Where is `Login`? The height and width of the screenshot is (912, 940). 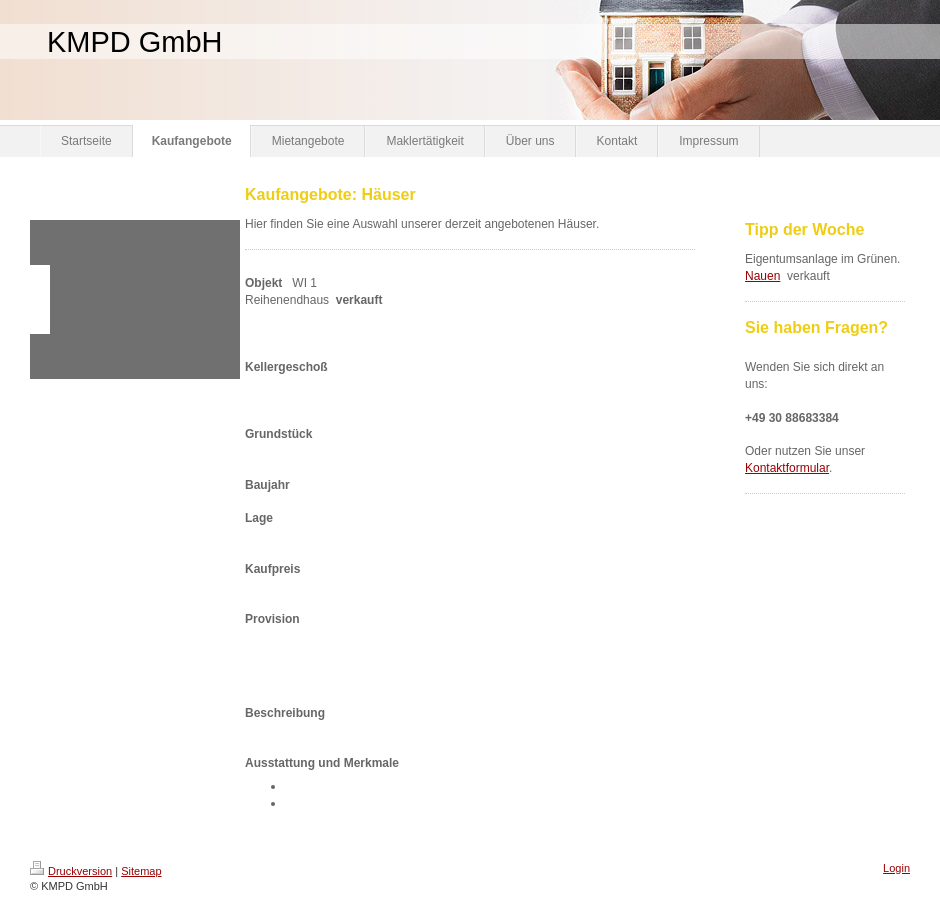
Login is located at coordinates (896, 868).